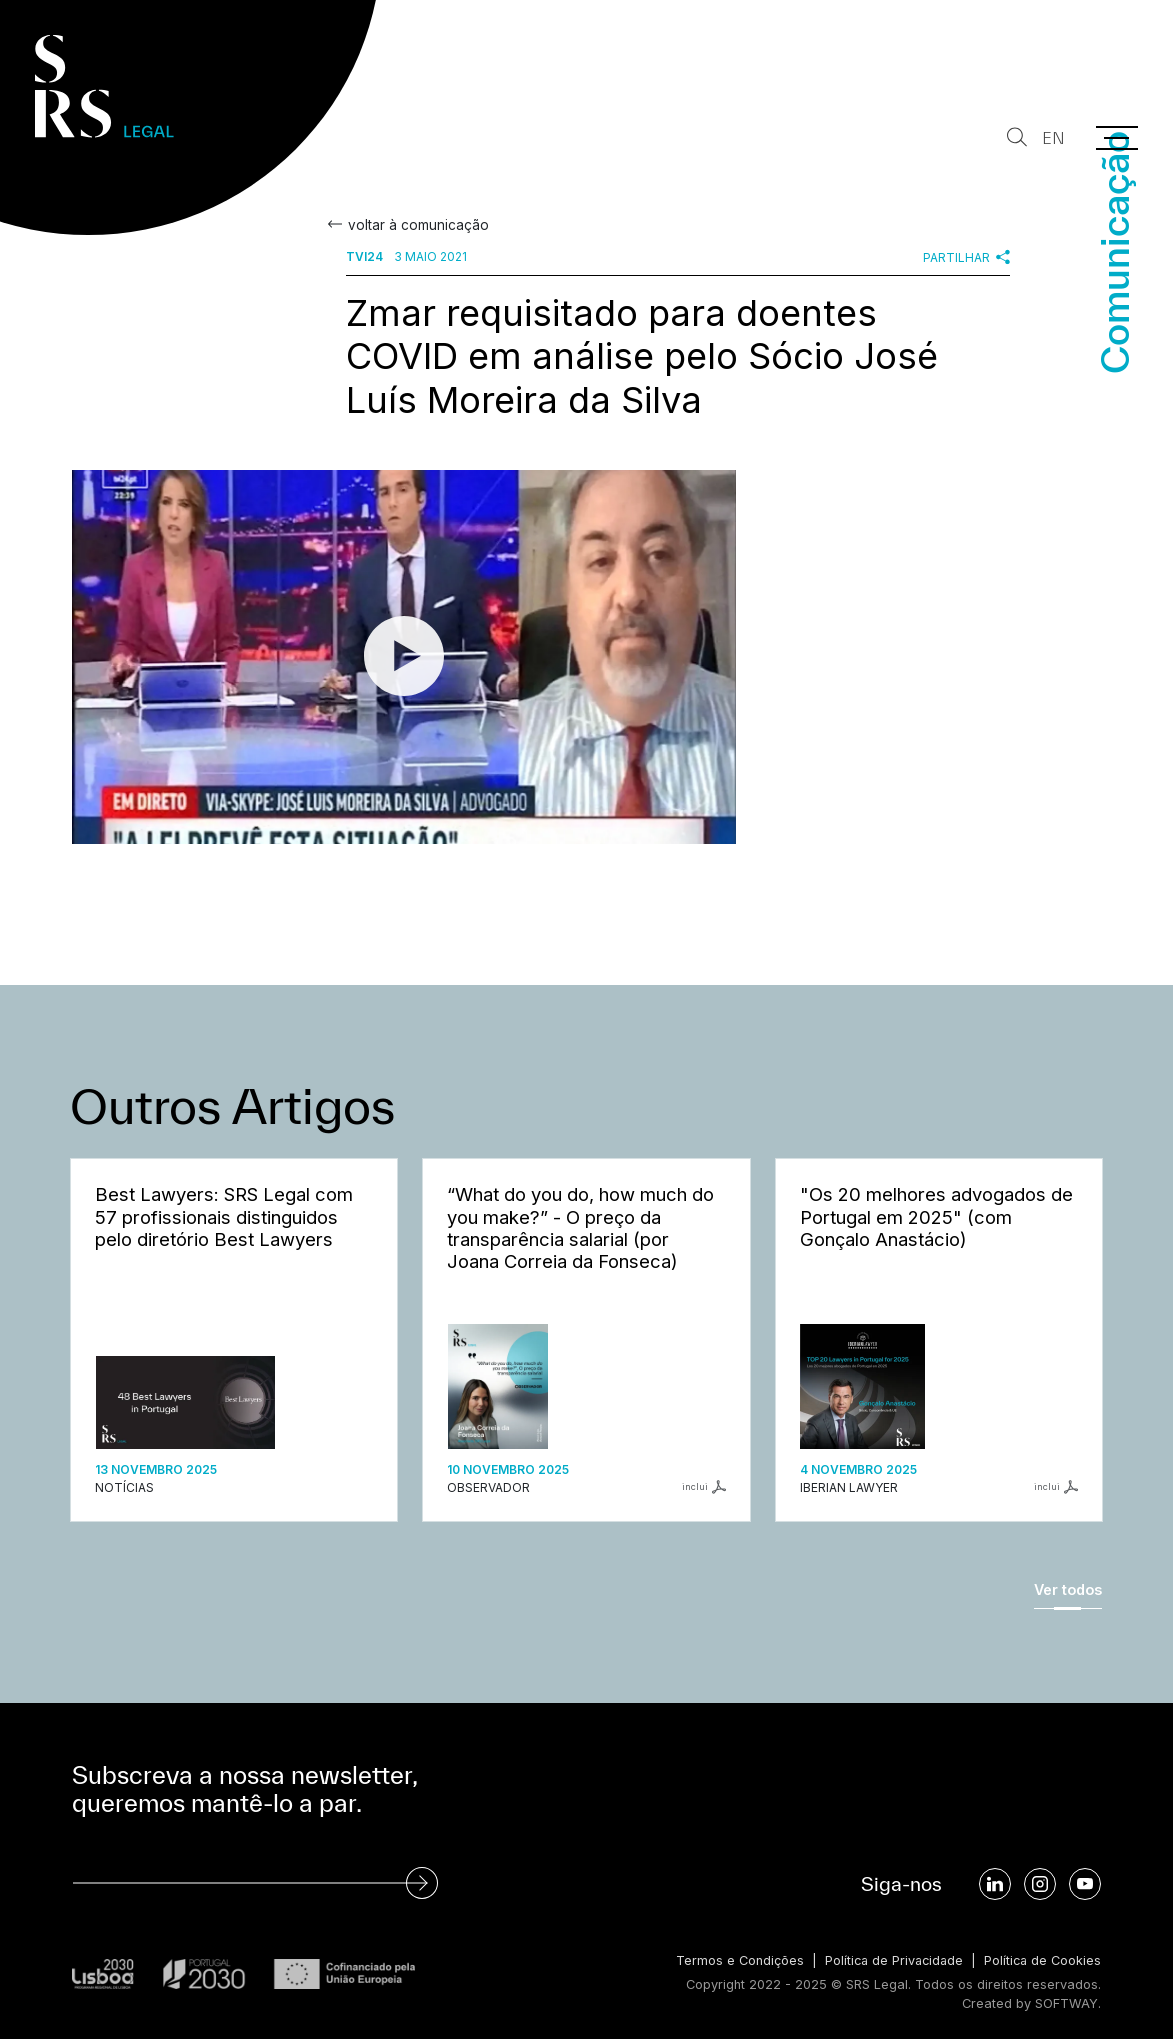 This screenshot has height=2039, width=1173. Describe the element at coordinates (1068, 1589) in the screenshot. I see `Ver todos` at that location.